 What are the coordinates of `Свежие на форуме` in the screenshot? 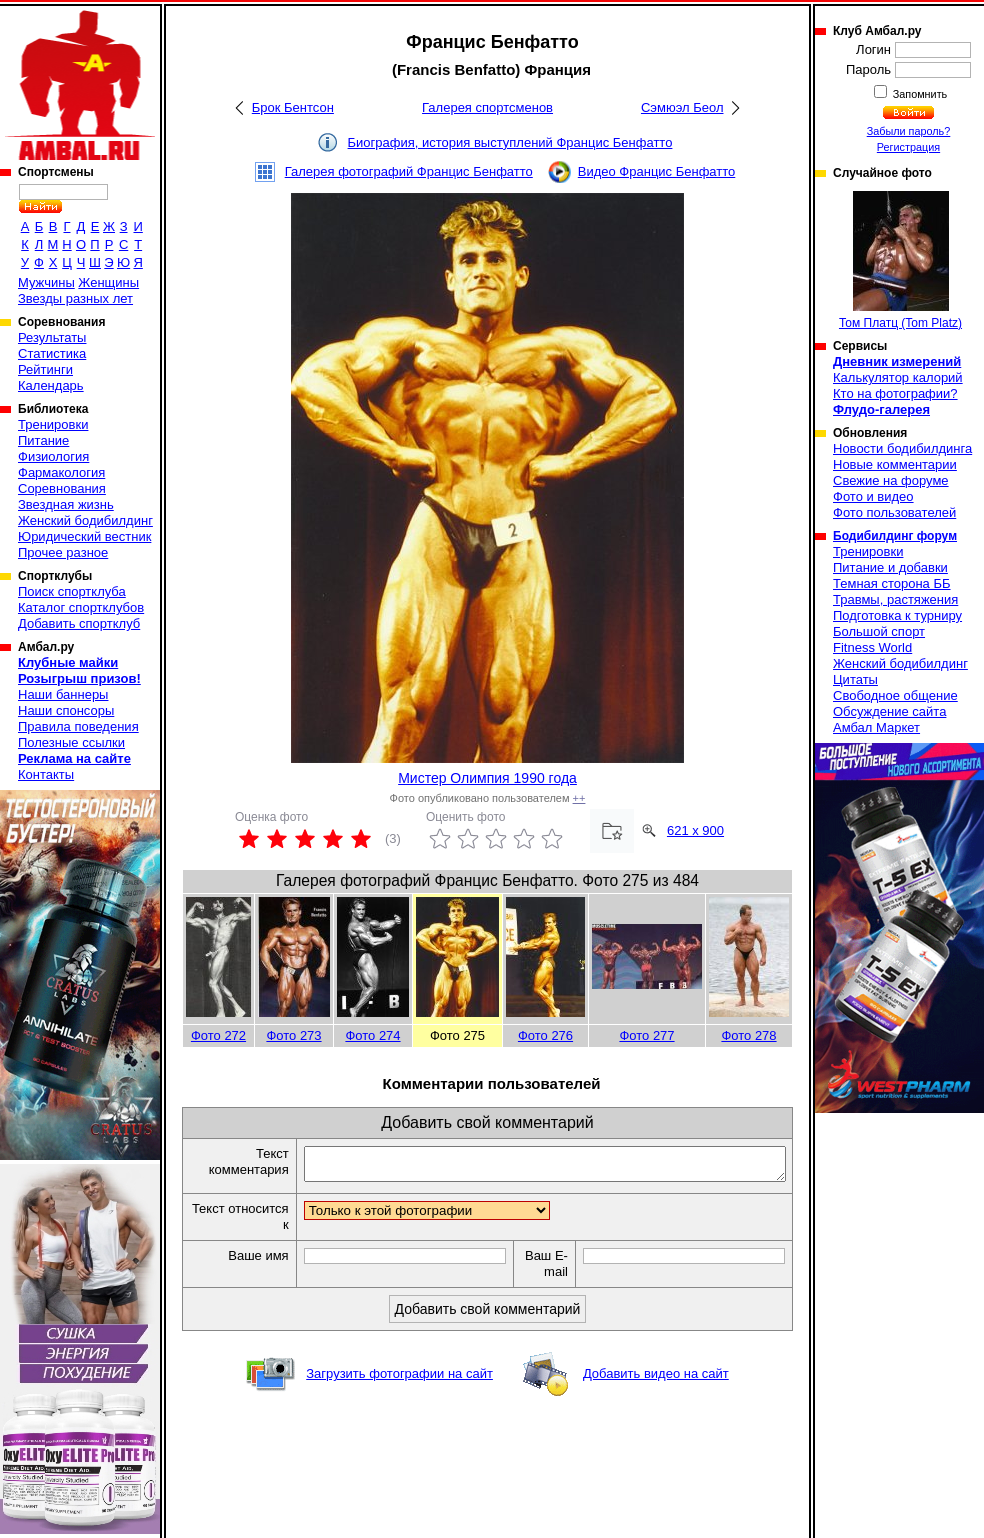 It's located at (891, 480).